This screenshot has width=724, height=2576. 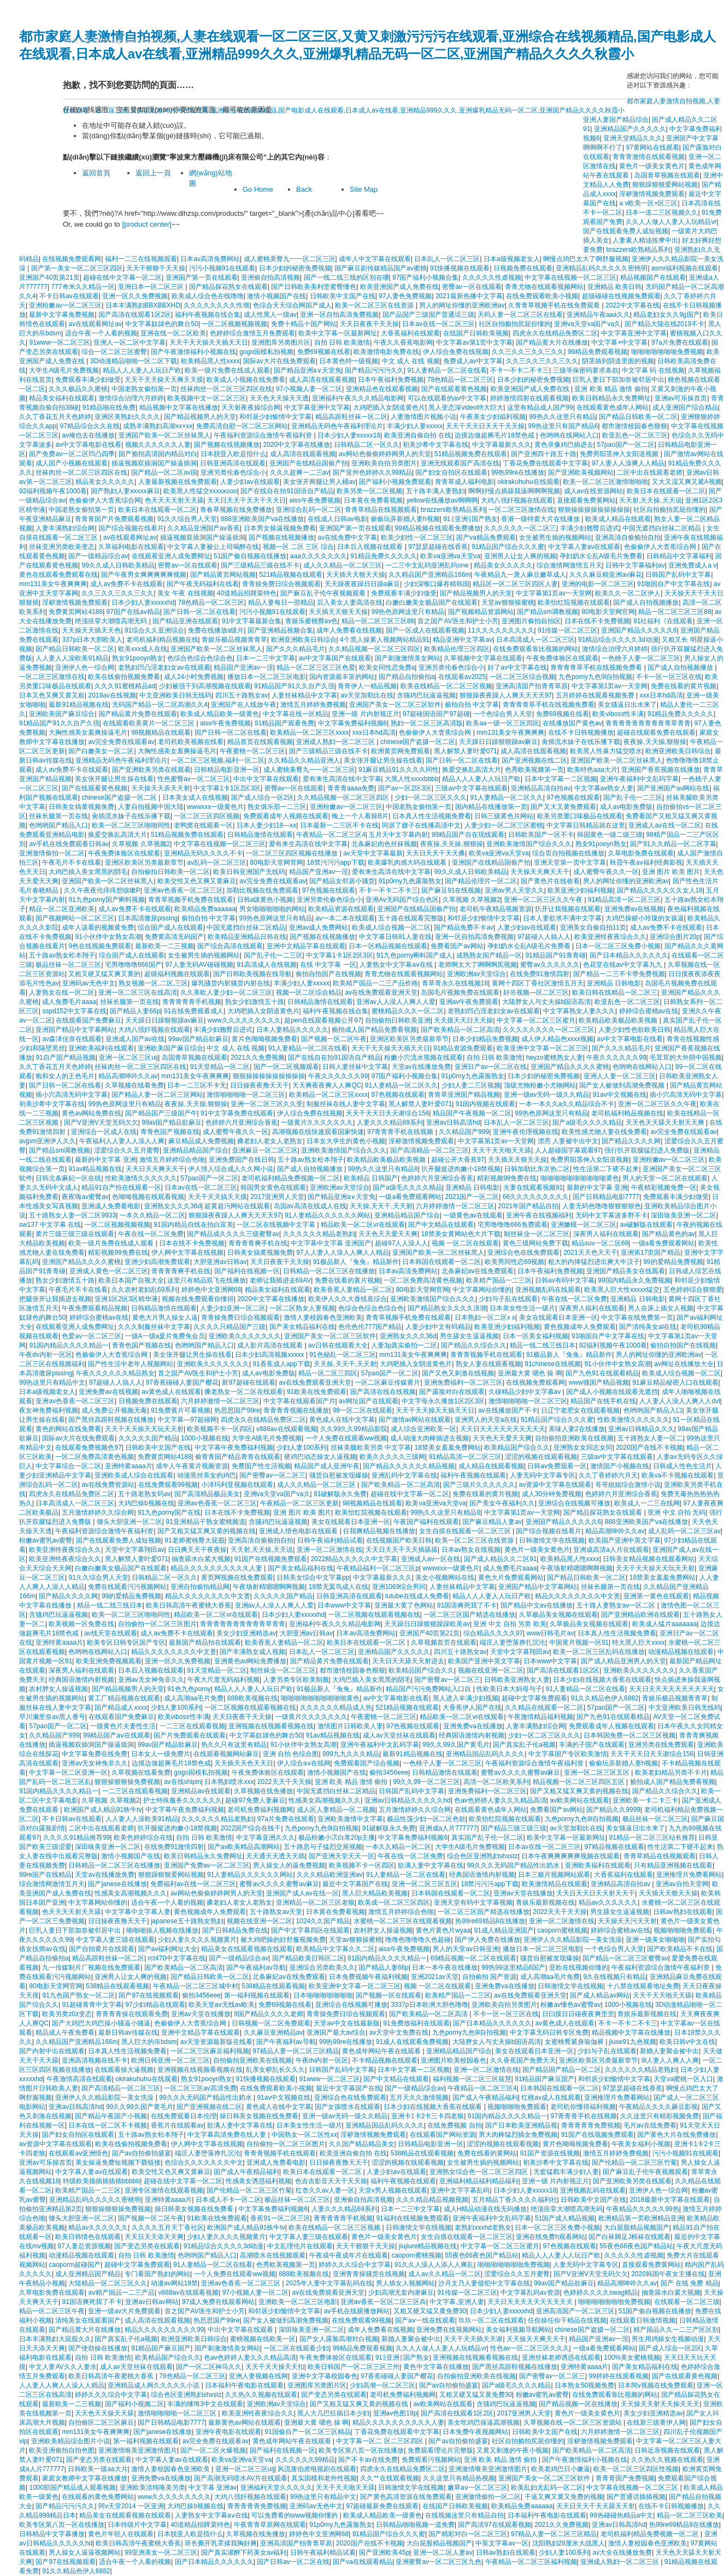 What do you see at coordinates (438, 2562) in the screenshot?
I see `亚洲蜜臀av一区二区三区九色` at bounding box center [438, 2562].